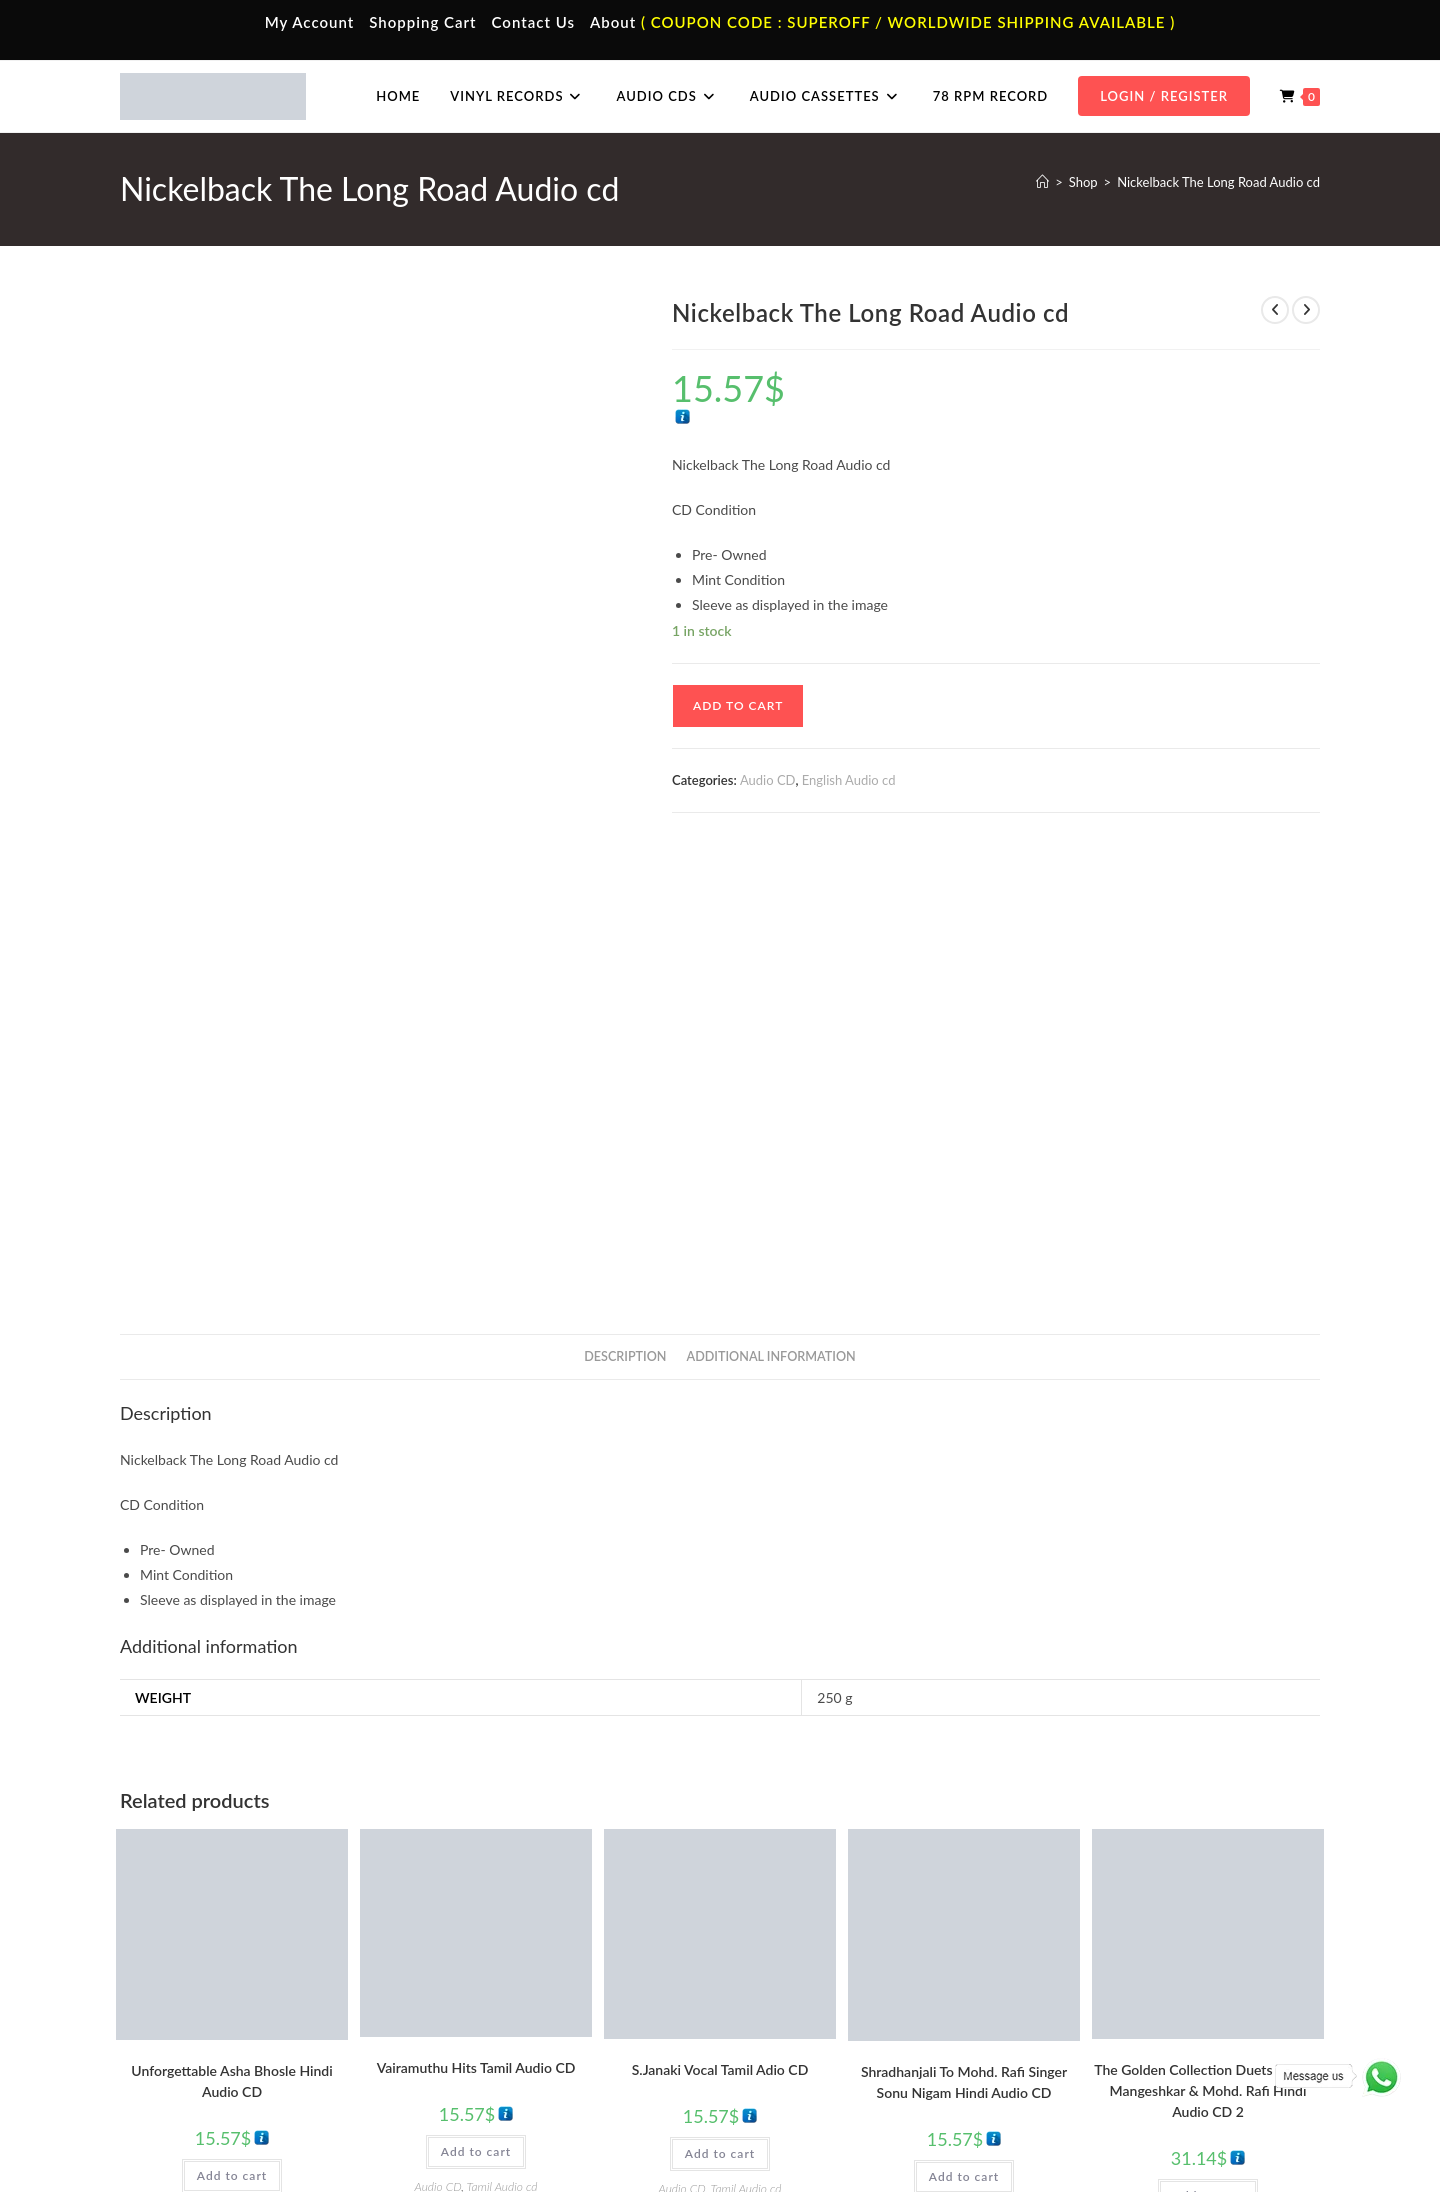 The image size is (1440, 2192). What do you see at coordinates (720, 1614) in the screenshot?
I see `S.Janaki Vocal Tamil Adio CD` at bounding box center [720, 1614].